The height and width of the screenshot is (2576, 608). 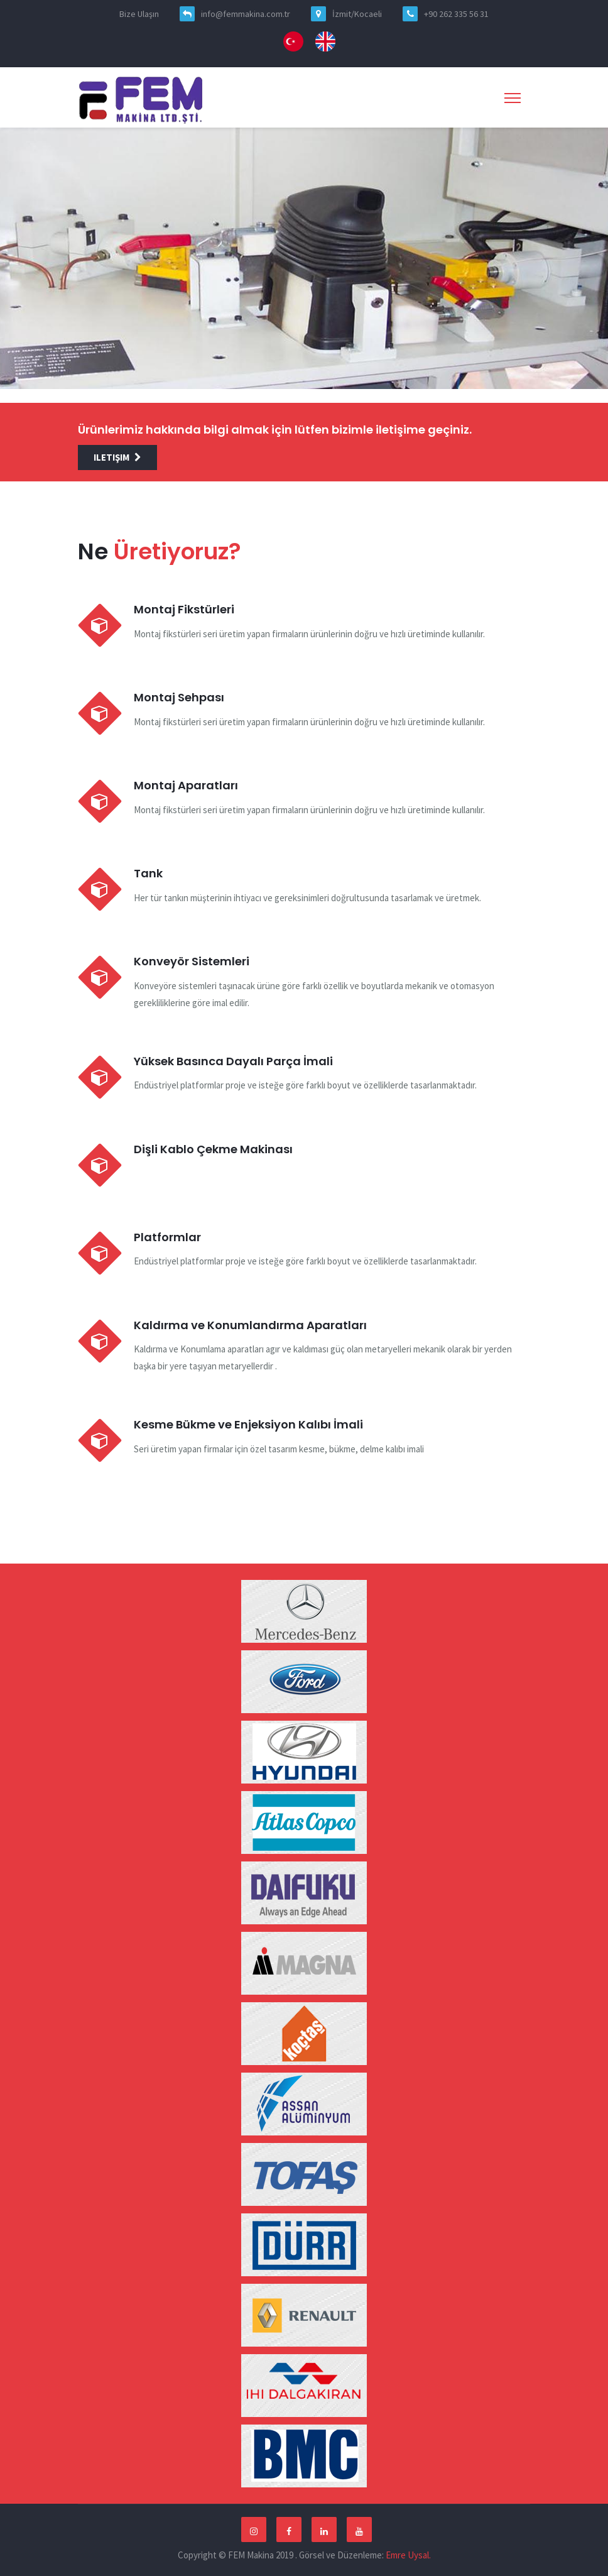 What do you see at coordinates (117, 457) in the screenshot?
I see `iletişim` at bounding box center [117, 457].